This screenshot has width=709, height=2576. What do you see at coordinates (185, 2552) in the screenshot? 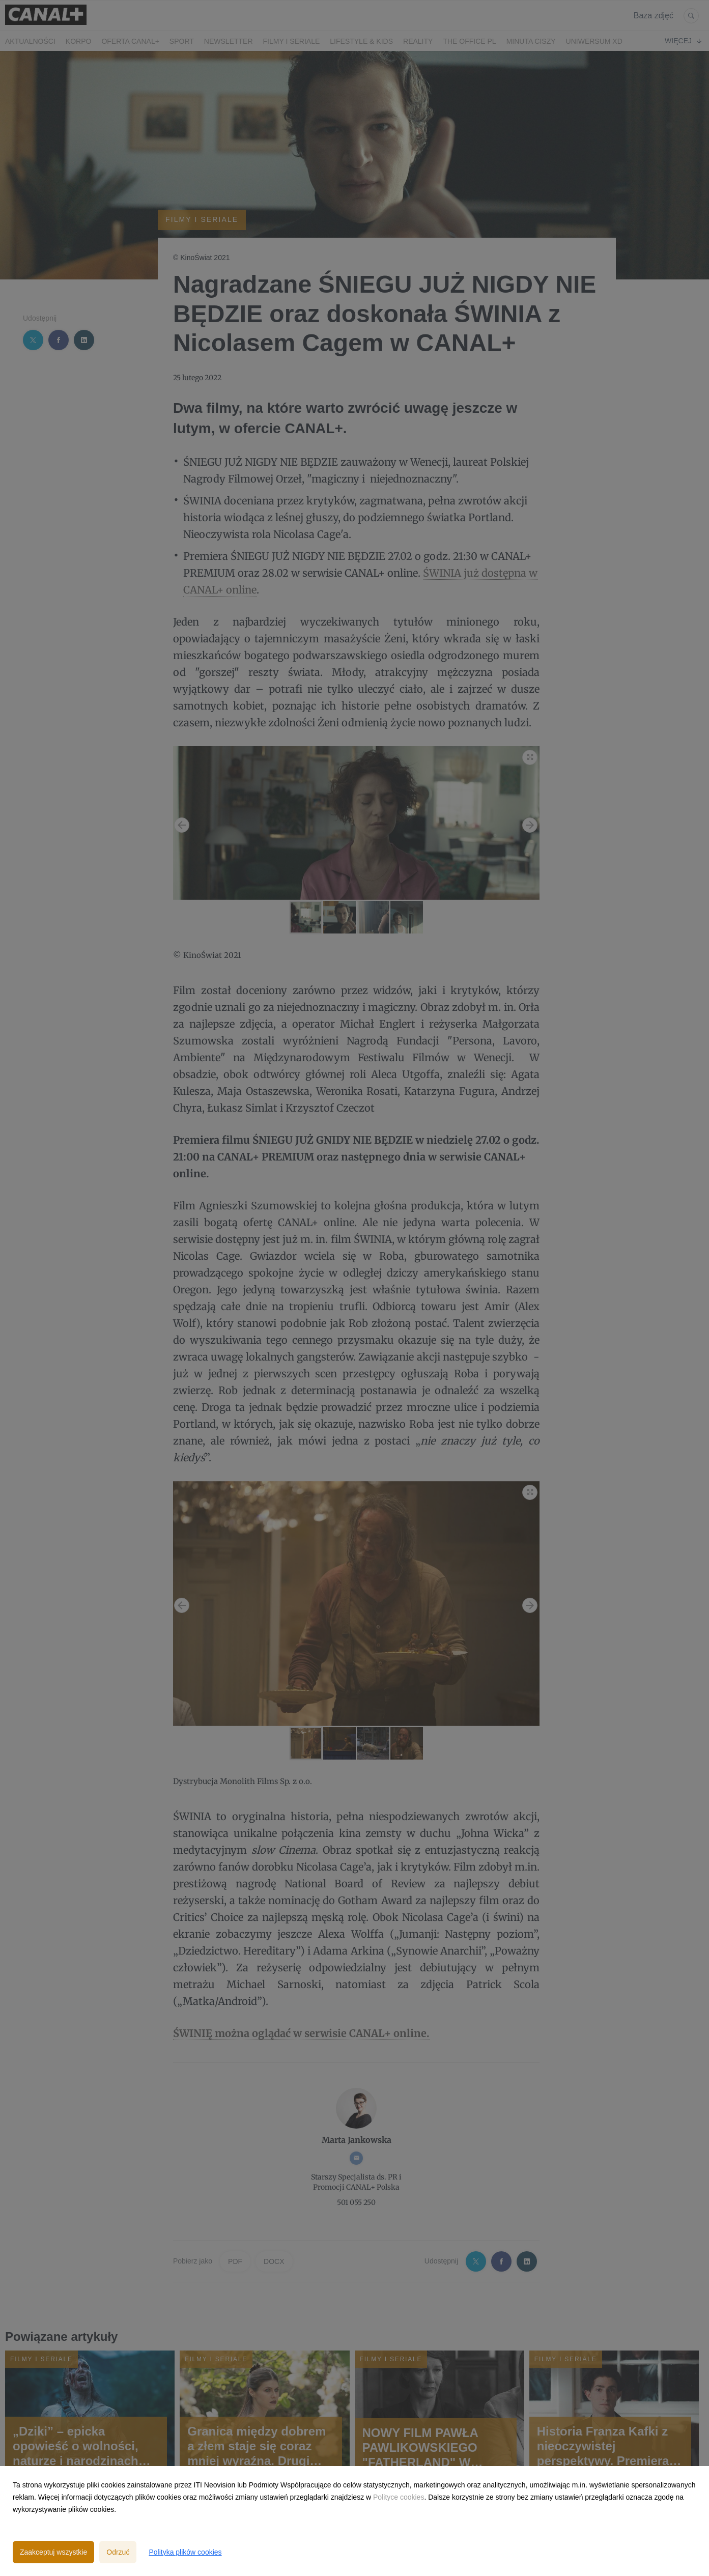
I see `Polityka plików cookies` at bounding box center [185, 2552].